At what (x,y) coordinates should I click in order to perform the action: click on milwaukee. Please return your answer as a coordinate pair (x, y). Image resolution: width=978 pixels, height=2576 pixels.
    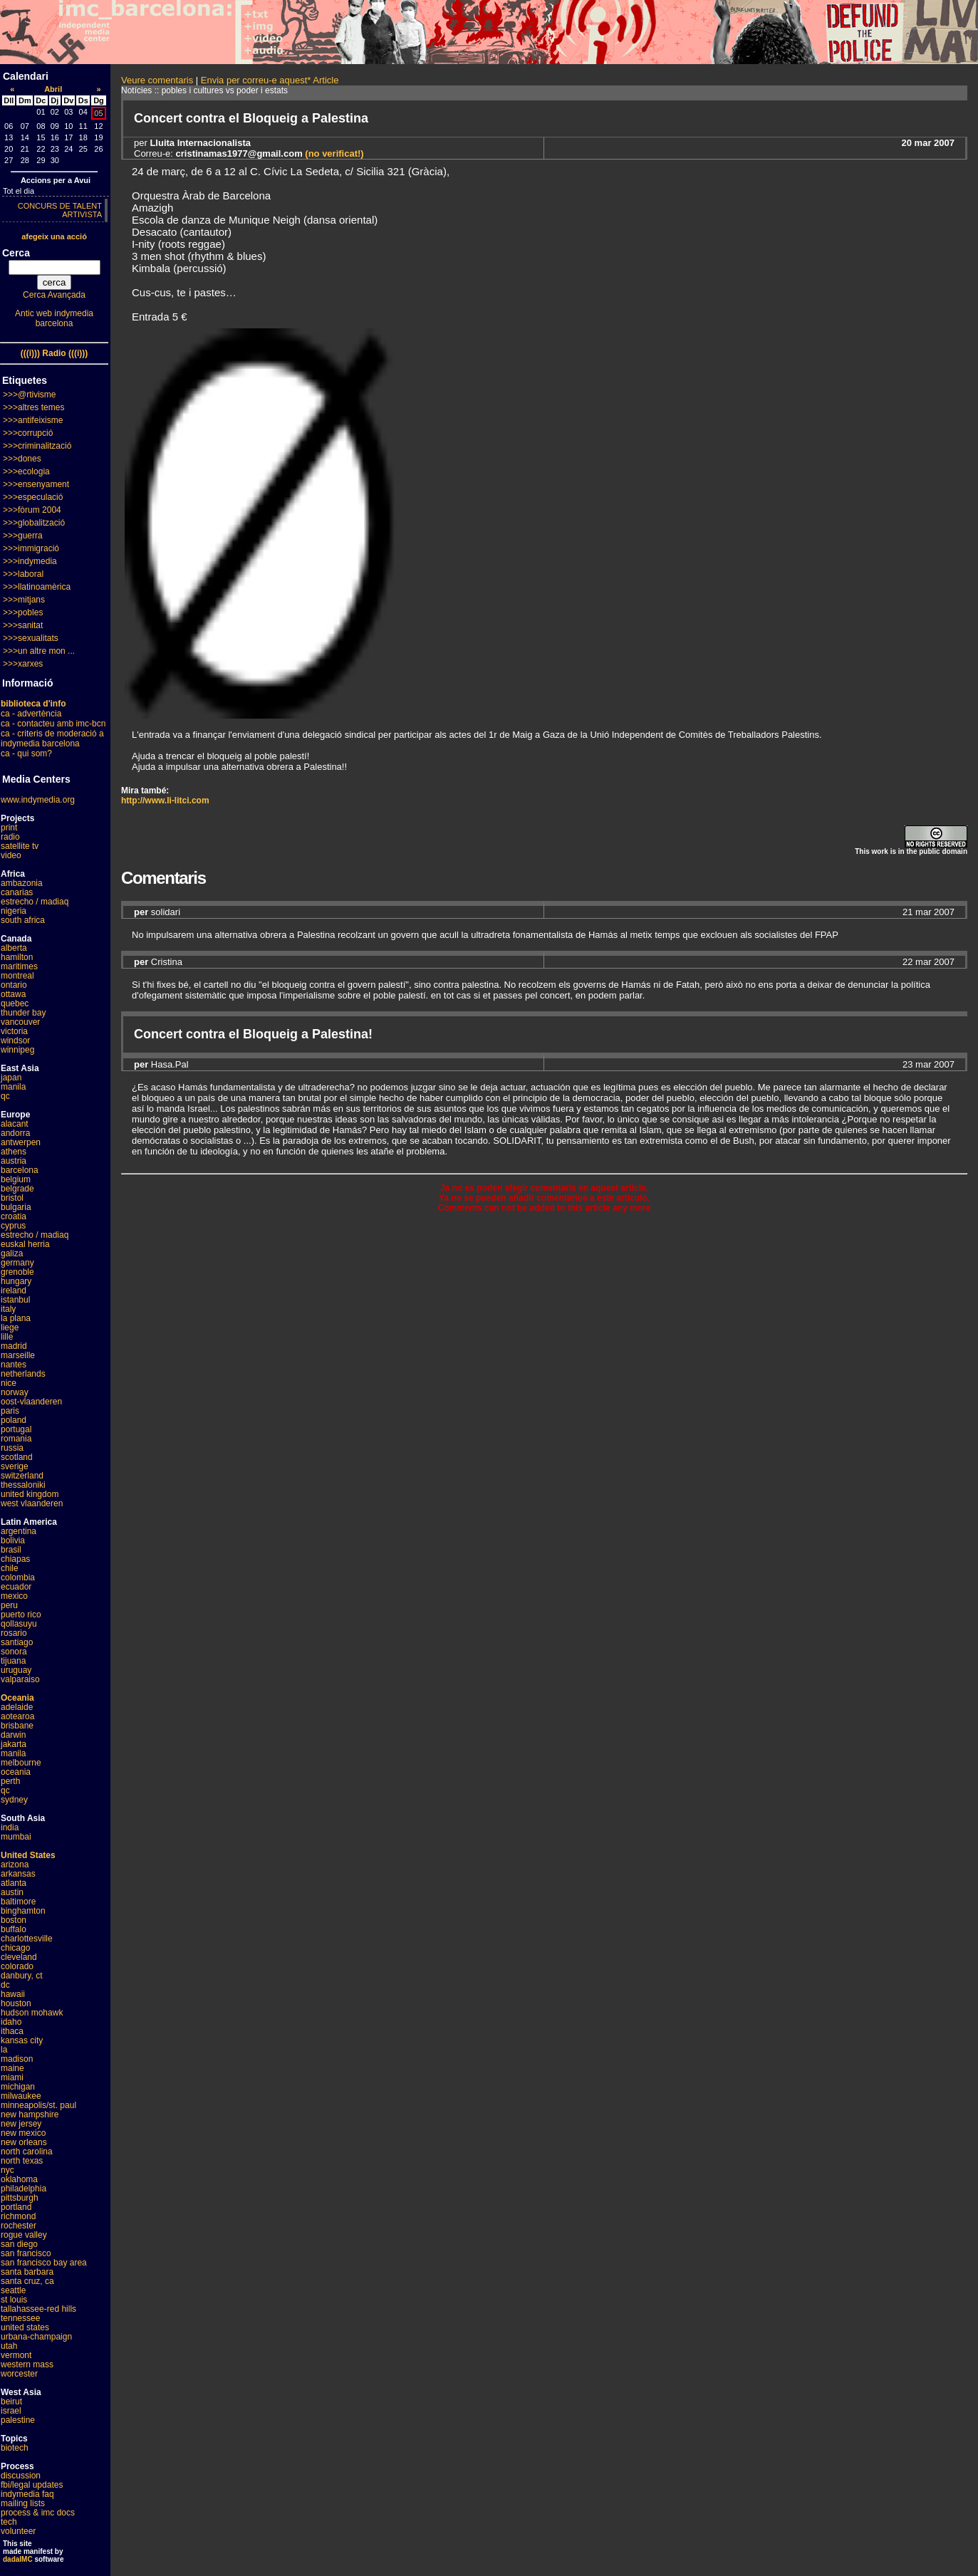
    Looking at the image, I should click on (21, 2096).